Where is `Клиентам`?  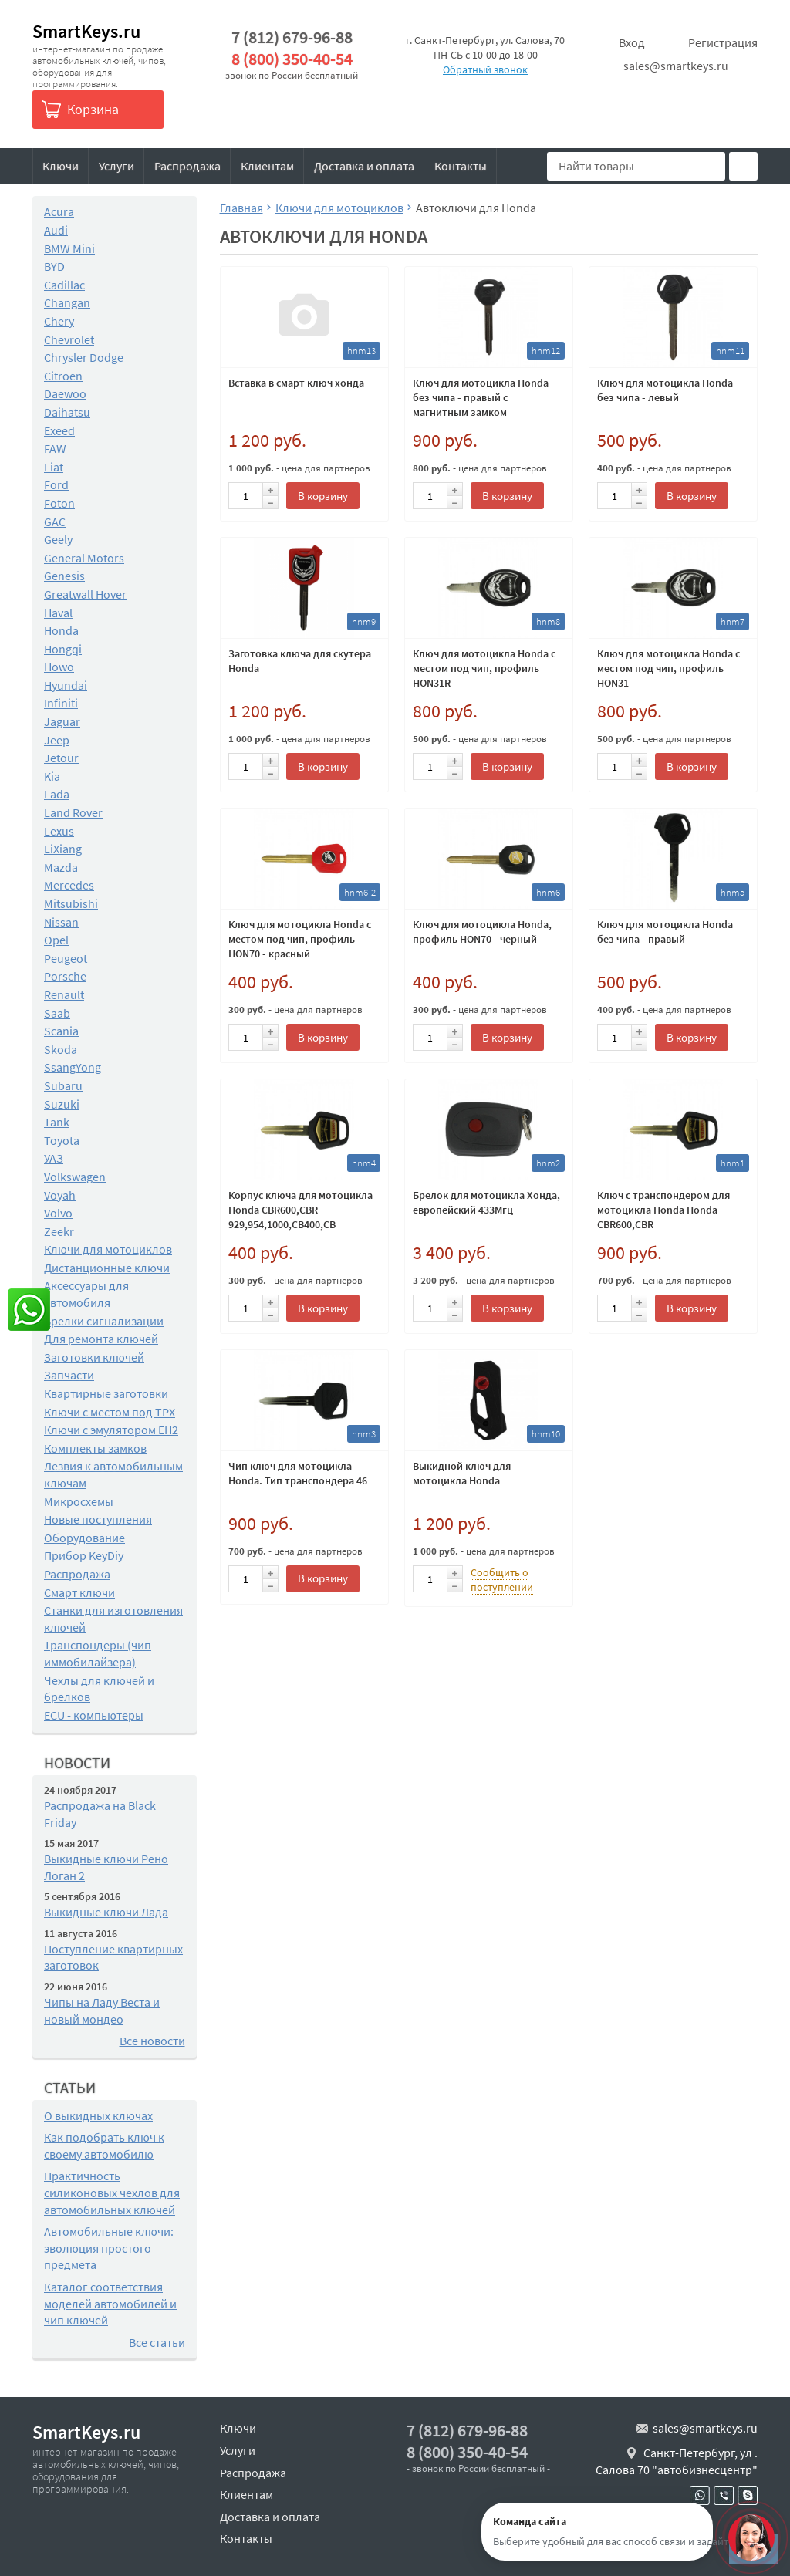
Клиентам is located at coordinates (267, 166).